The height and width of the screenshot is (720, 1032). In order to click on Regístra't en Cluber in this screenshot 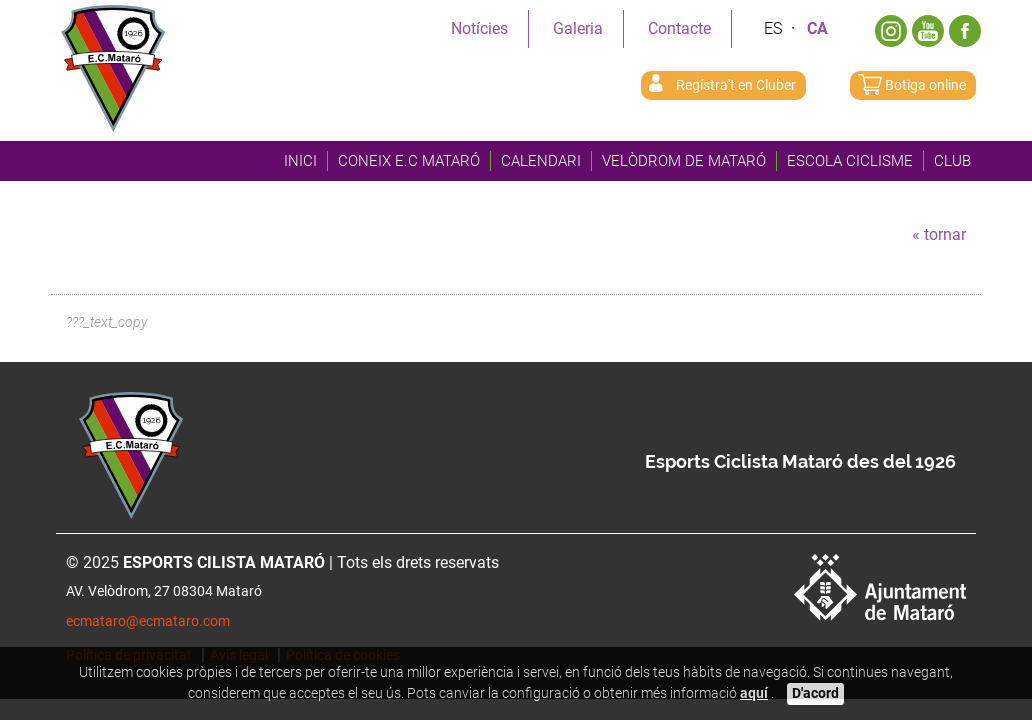, I will do `click(736, 85)`.